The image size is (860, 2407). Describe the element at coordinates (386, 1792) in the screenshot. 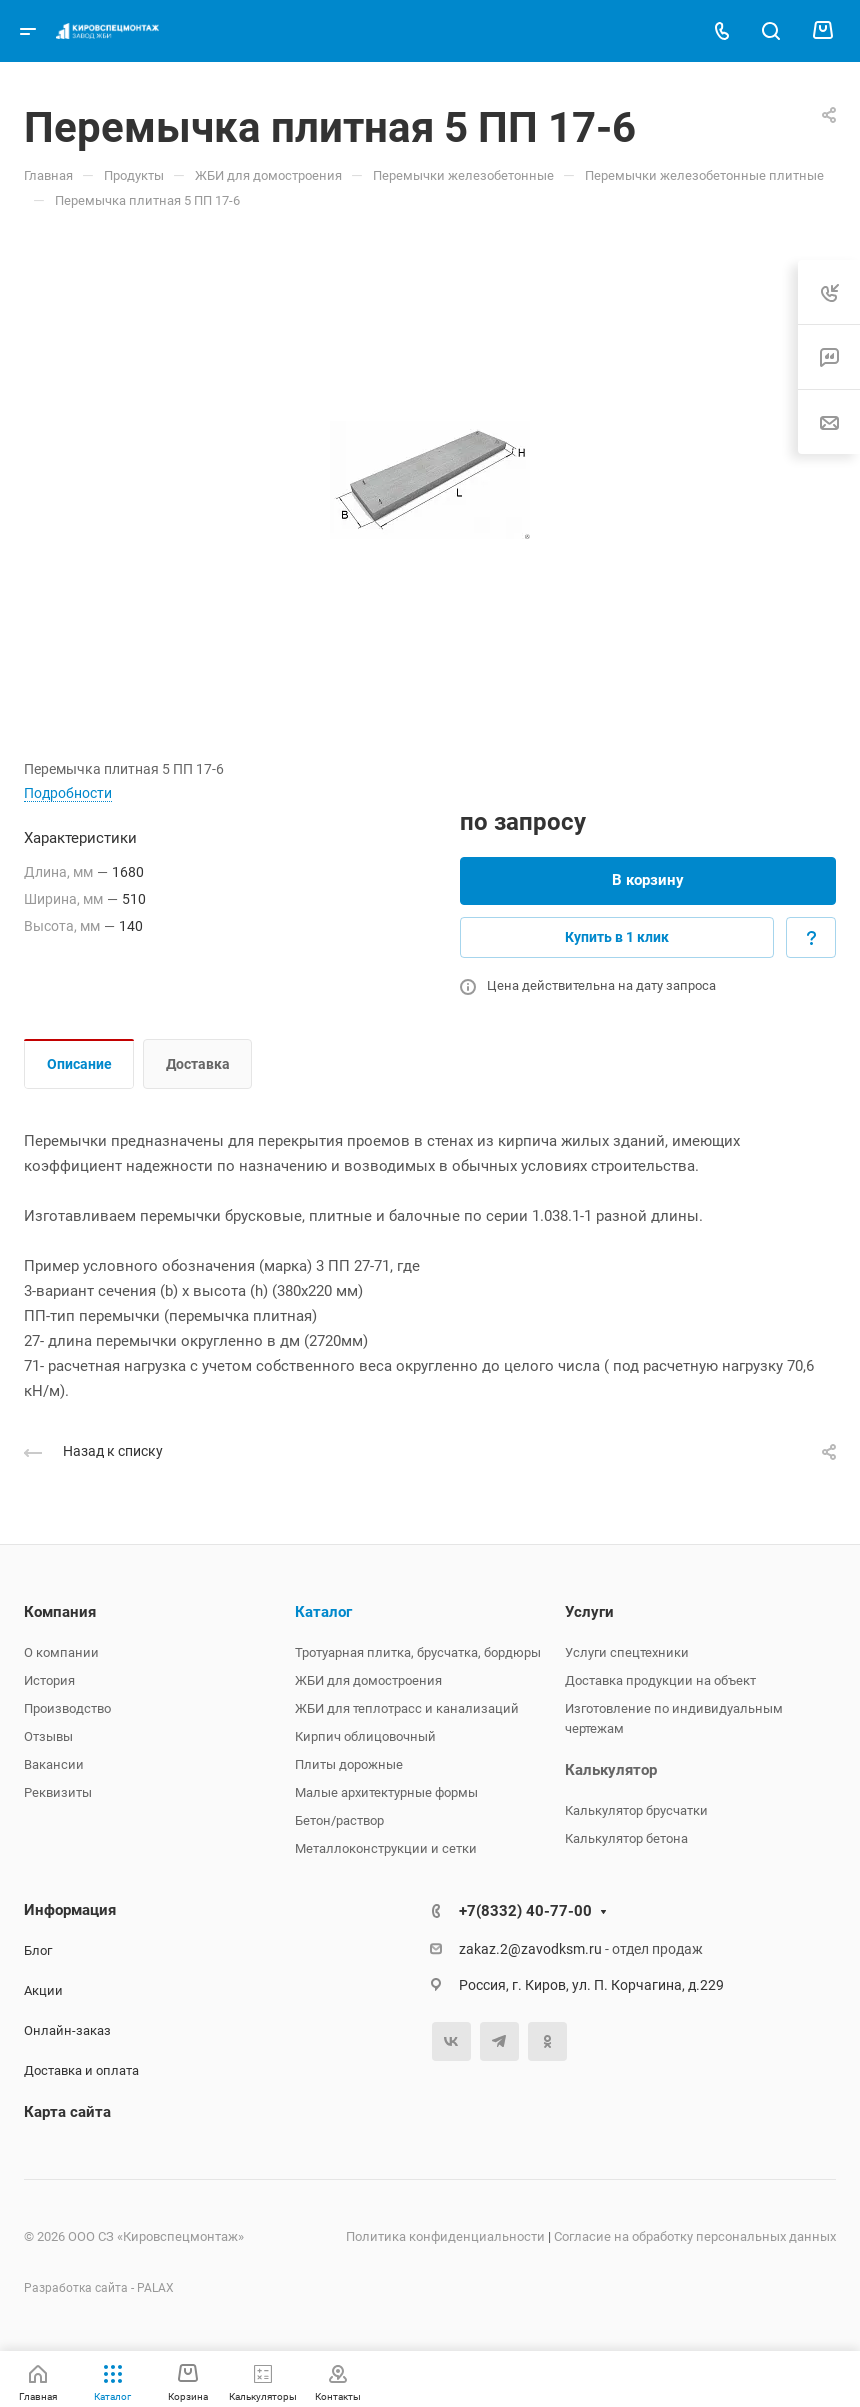

I see `Малые архитектурные формы` at that location.